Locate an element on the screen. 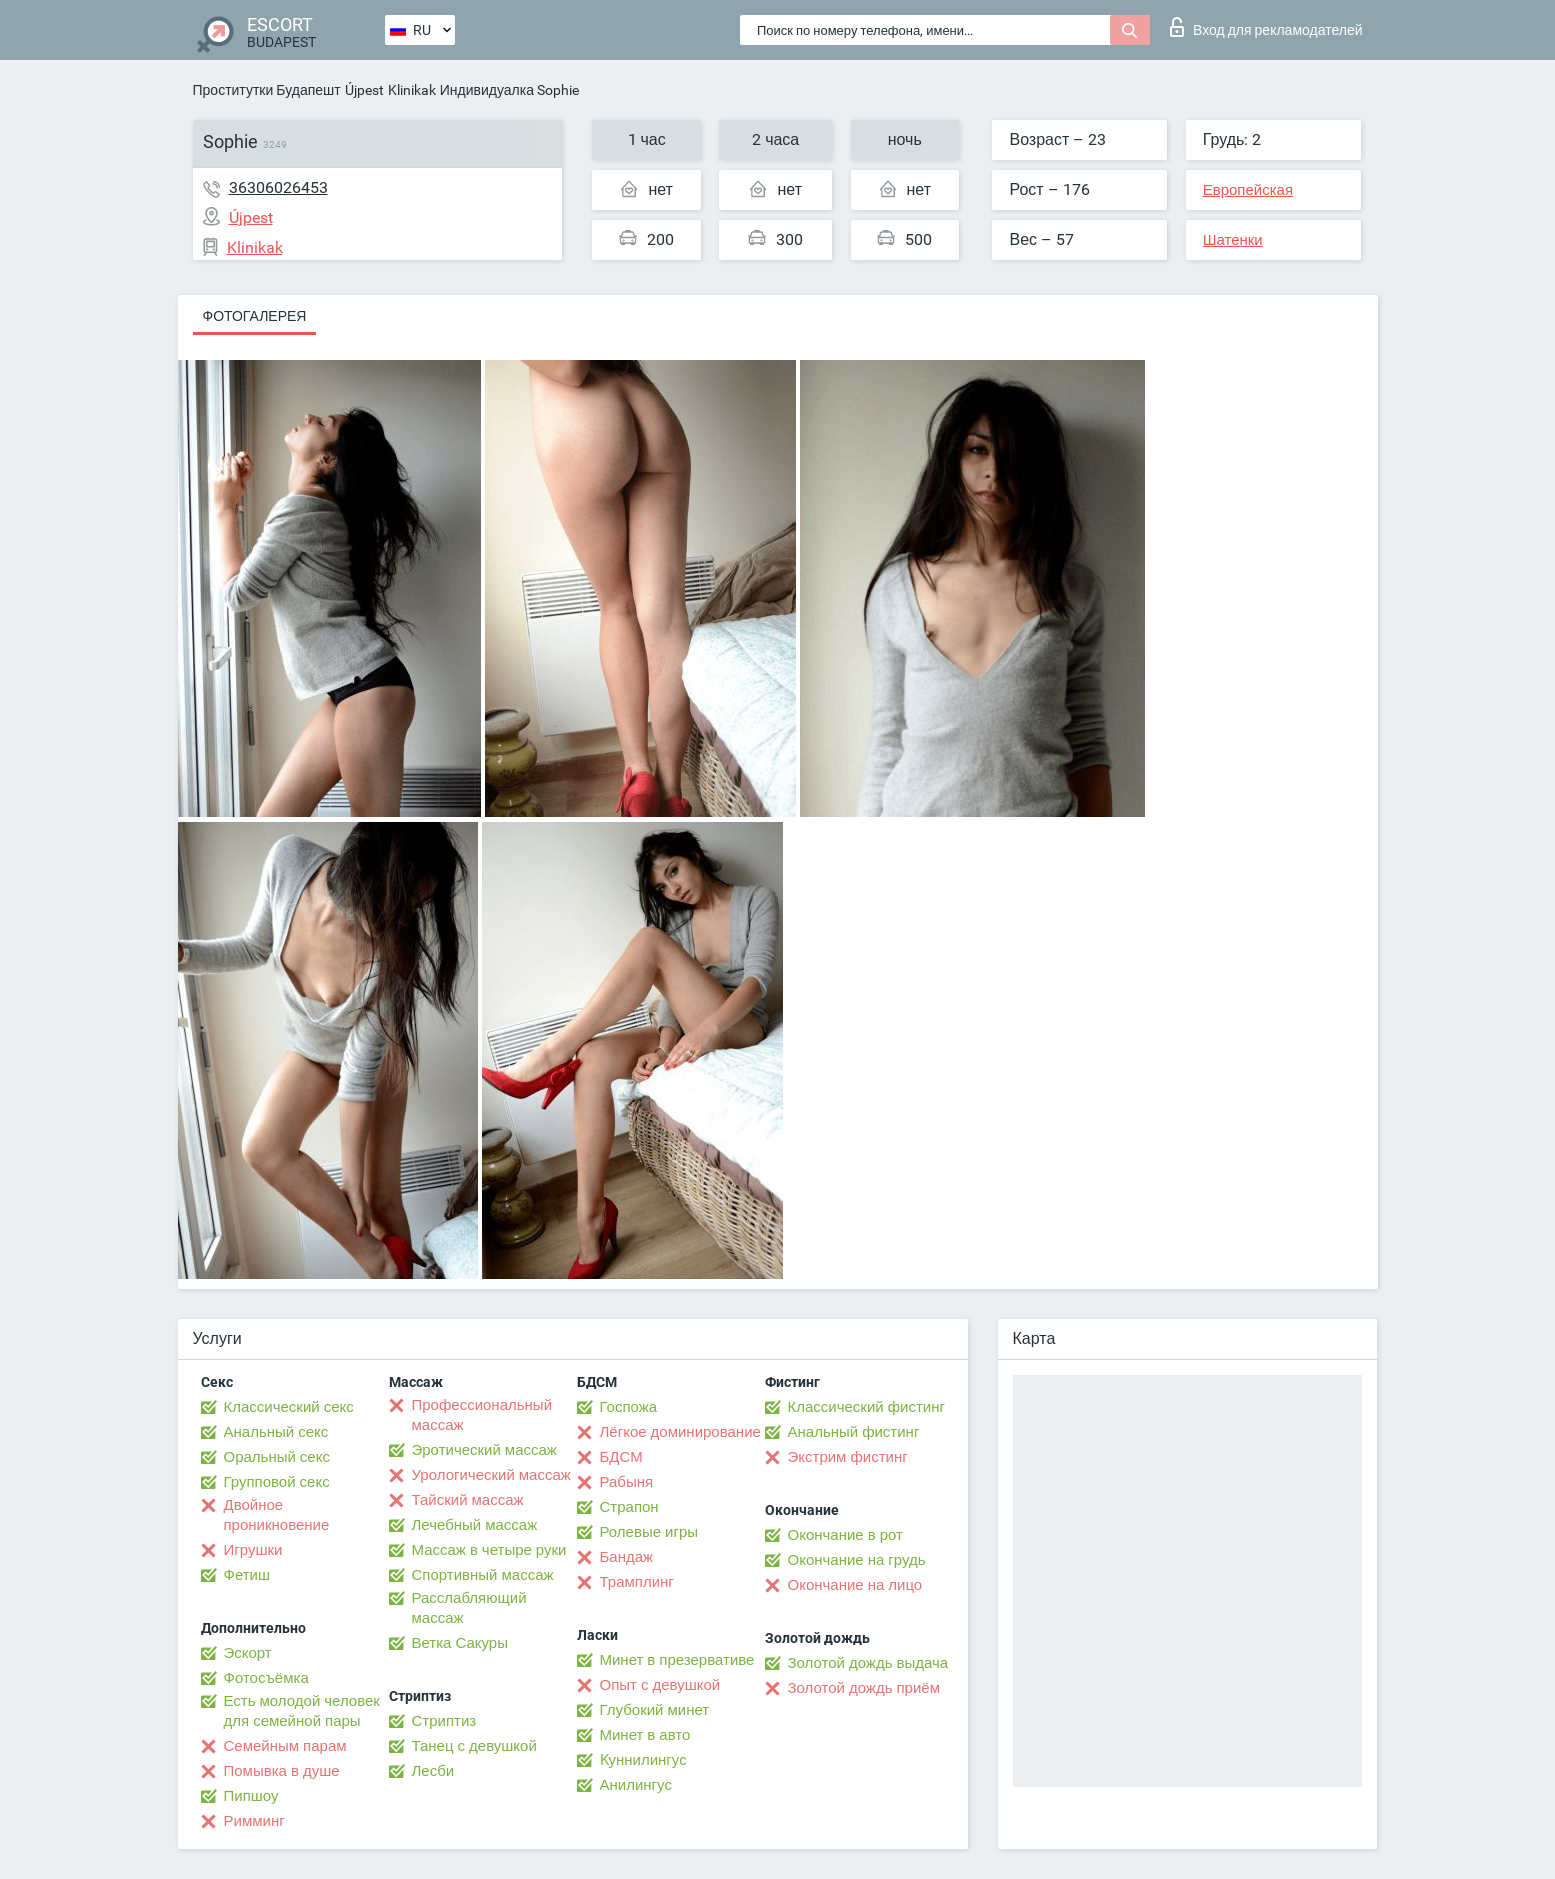 This screenshot has height=1879, width=1555. Классический фистинг is located at coordinates (866, 1407).